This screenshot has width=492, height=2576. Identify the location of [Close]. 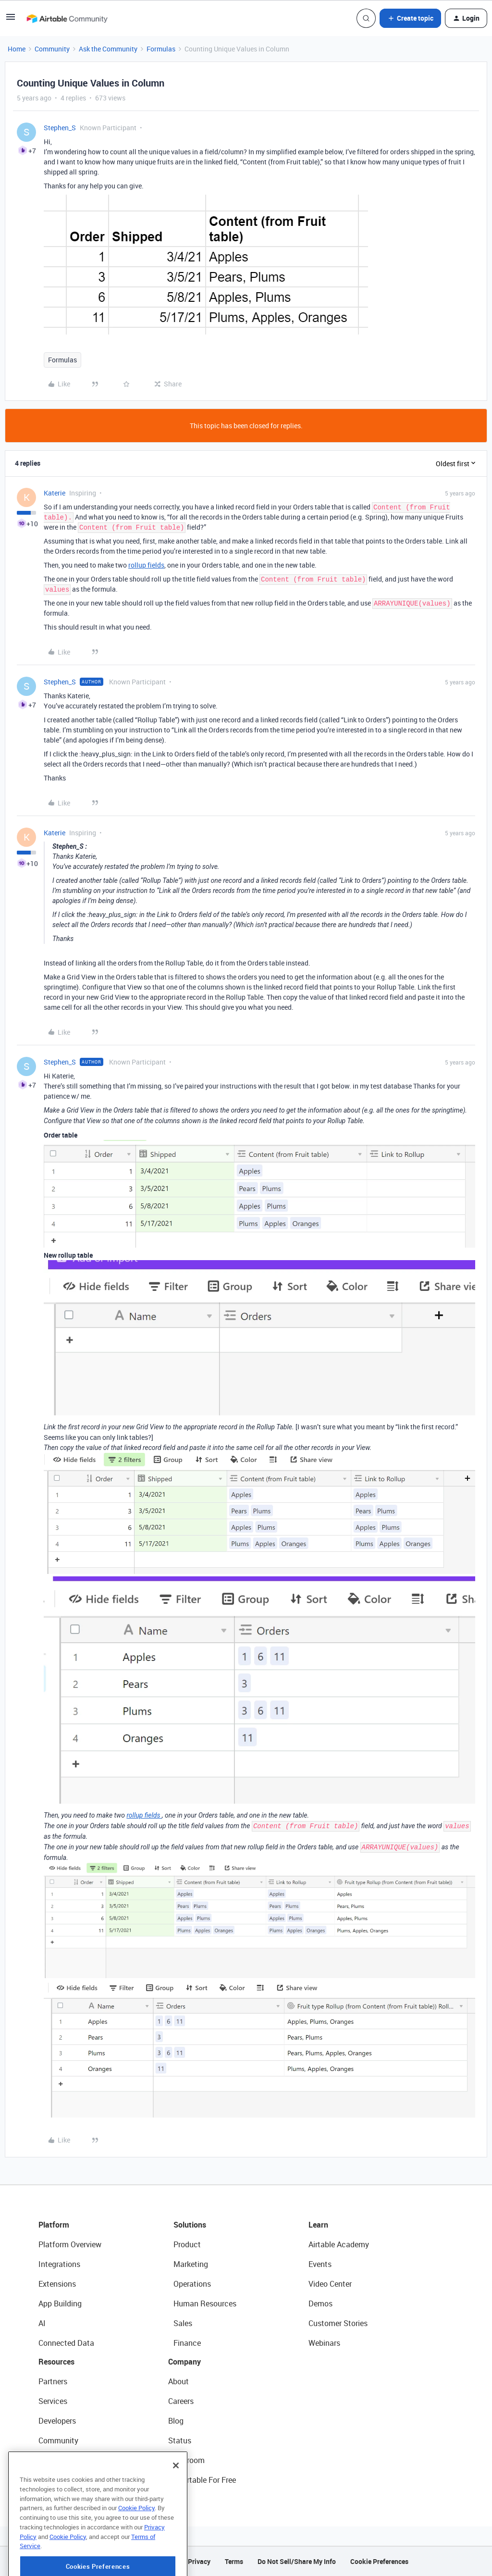
(175, 2493).